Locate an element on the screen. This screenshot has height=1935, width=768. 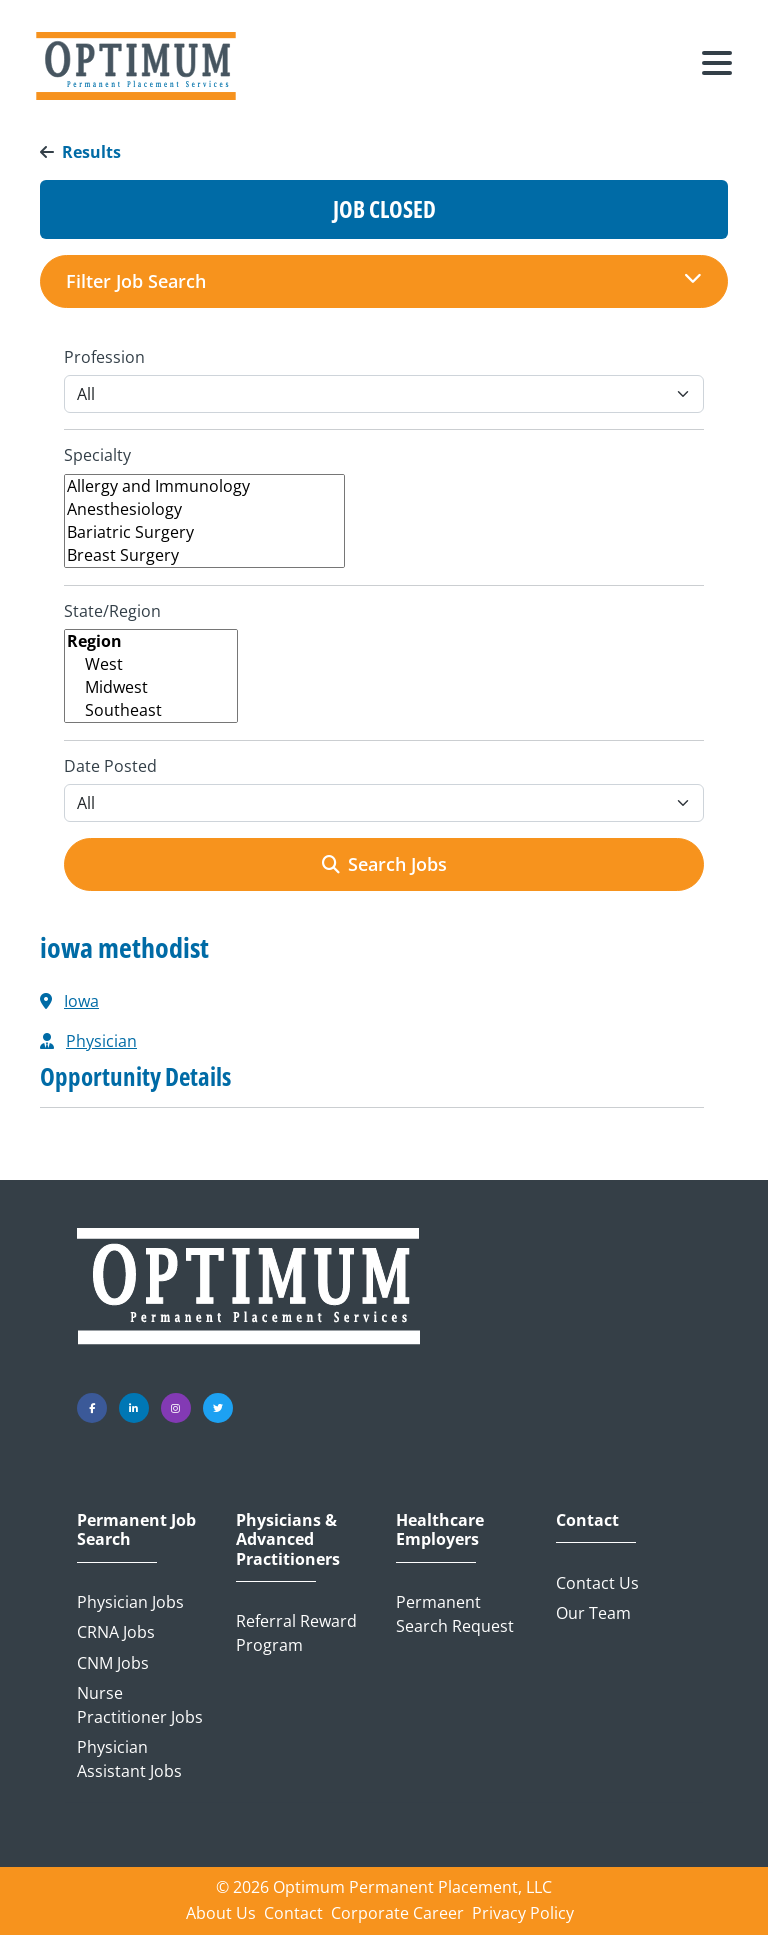
West is located at coordinates (151, 664).